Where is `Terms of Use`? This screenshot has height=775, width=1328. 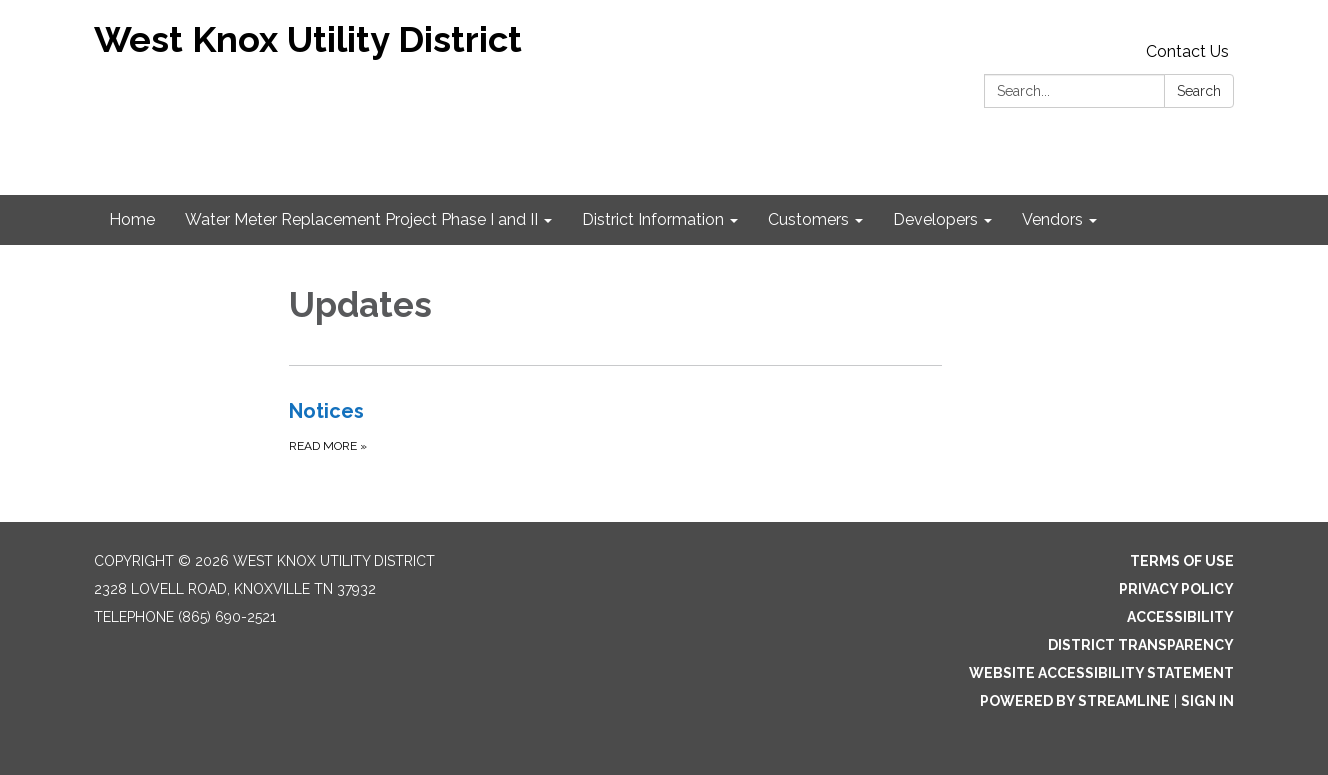 Terms of Use is located at coordinates (1182, 561).